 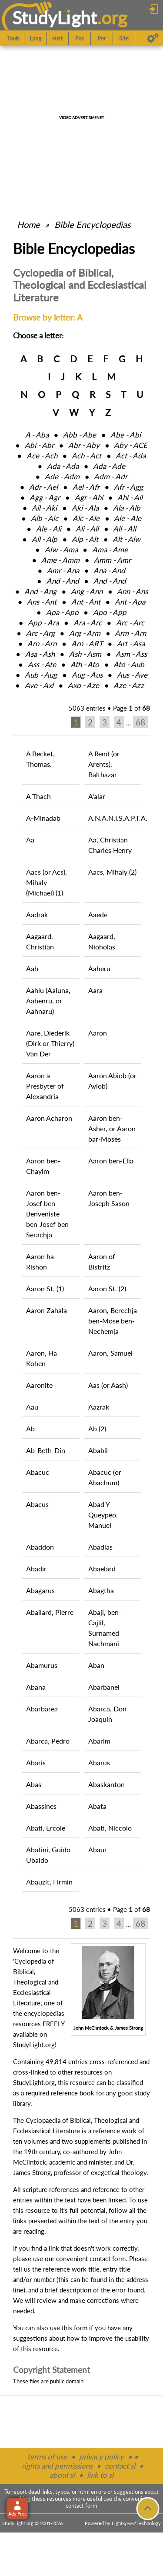 What do you see at coordinates (106, 1784) in the screenshot?
I see `Abaskanton` at bounding box center [106, 1784].